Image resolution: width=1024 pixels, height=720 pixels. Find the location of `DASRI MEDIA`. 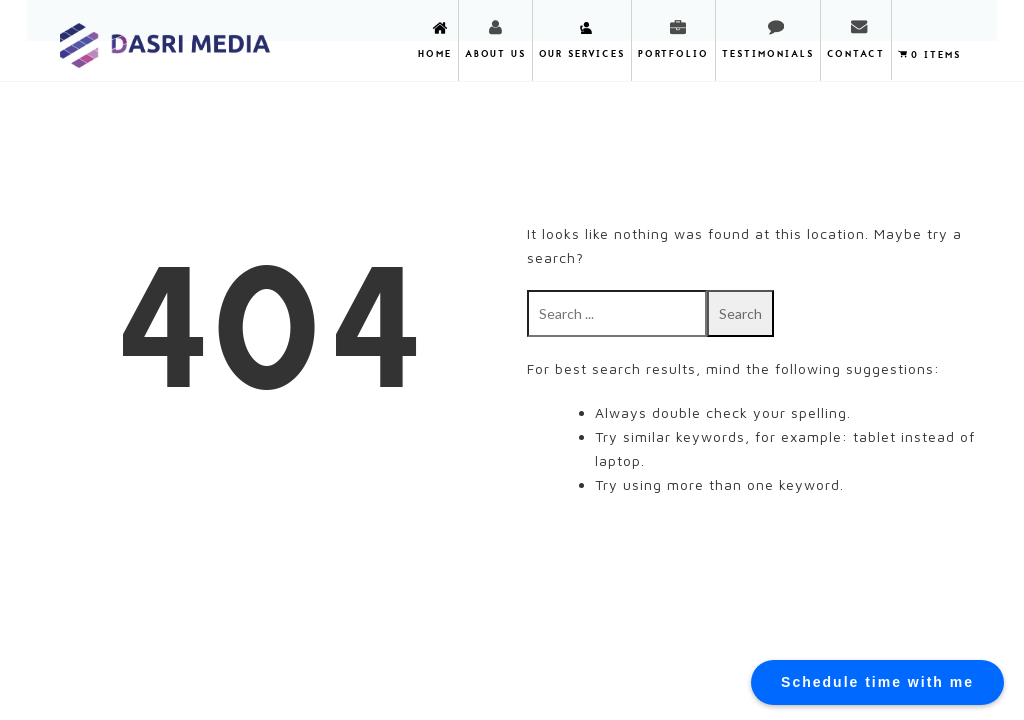

DASRI MEDIA is located at coordinates (165, 39).